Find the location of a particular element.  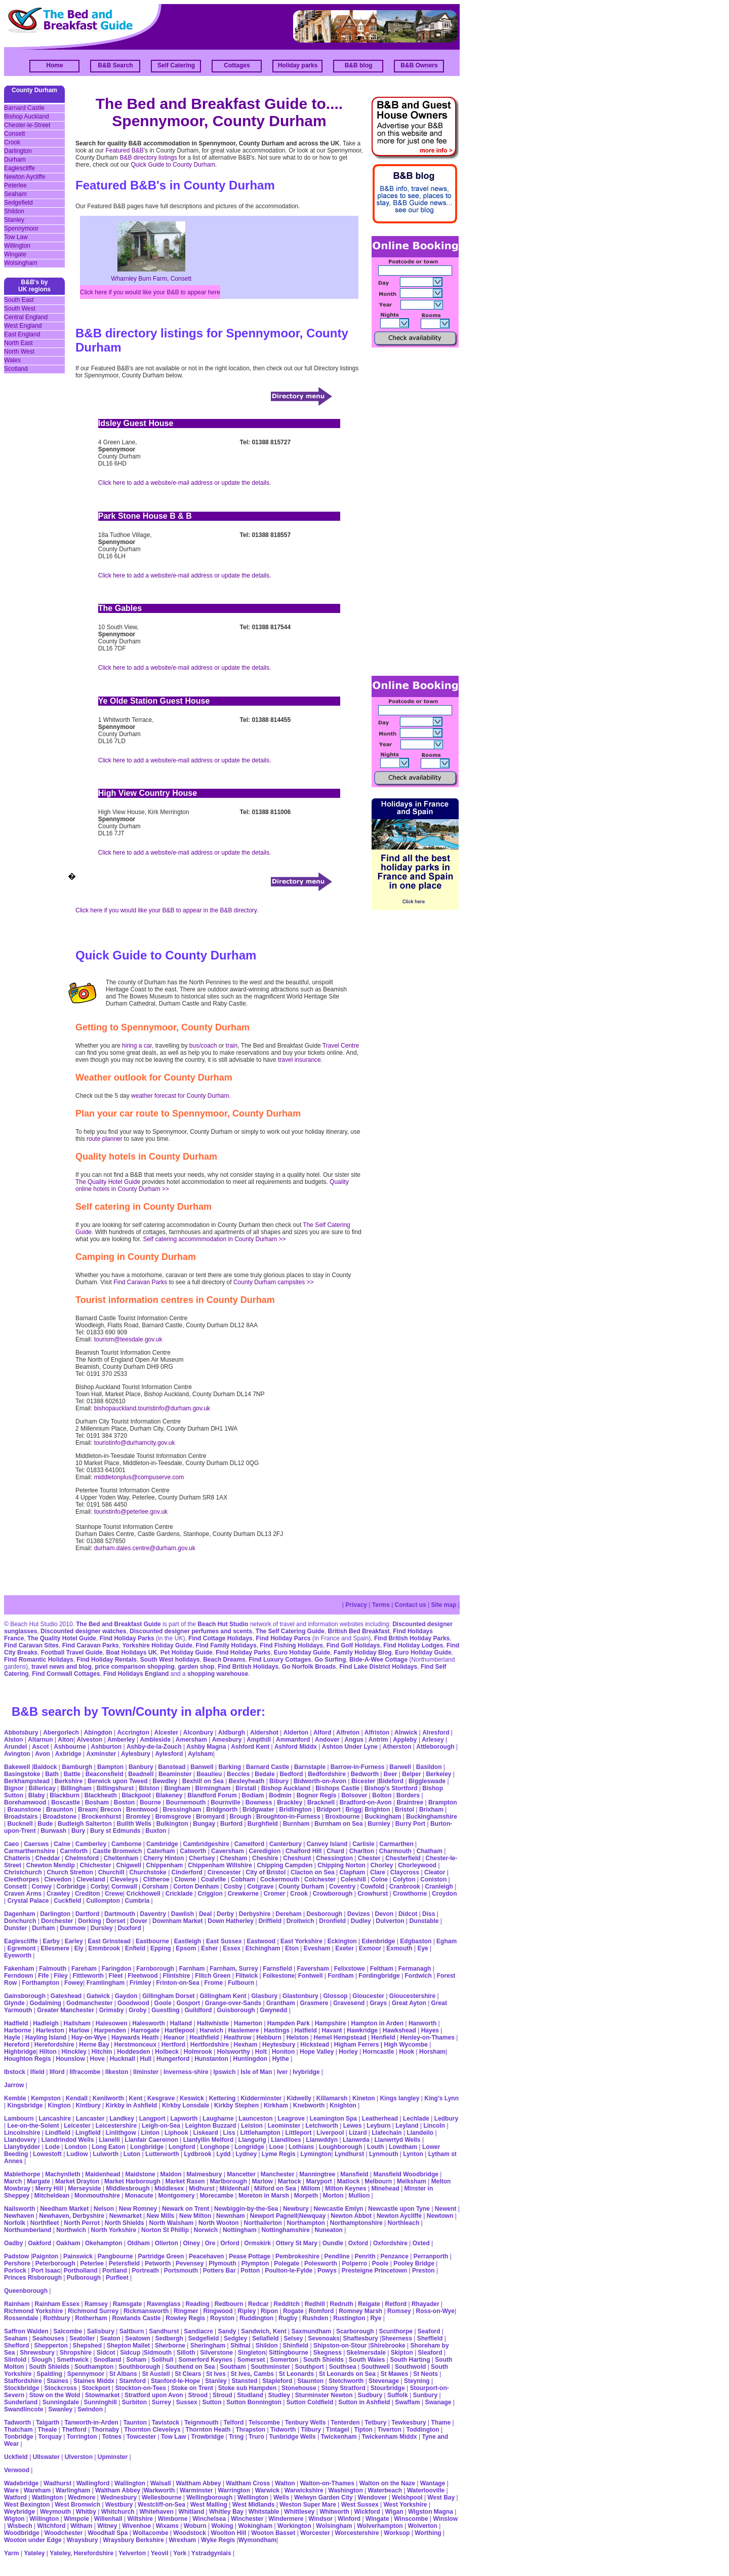

Ely is located at coordinates (79, 1948).